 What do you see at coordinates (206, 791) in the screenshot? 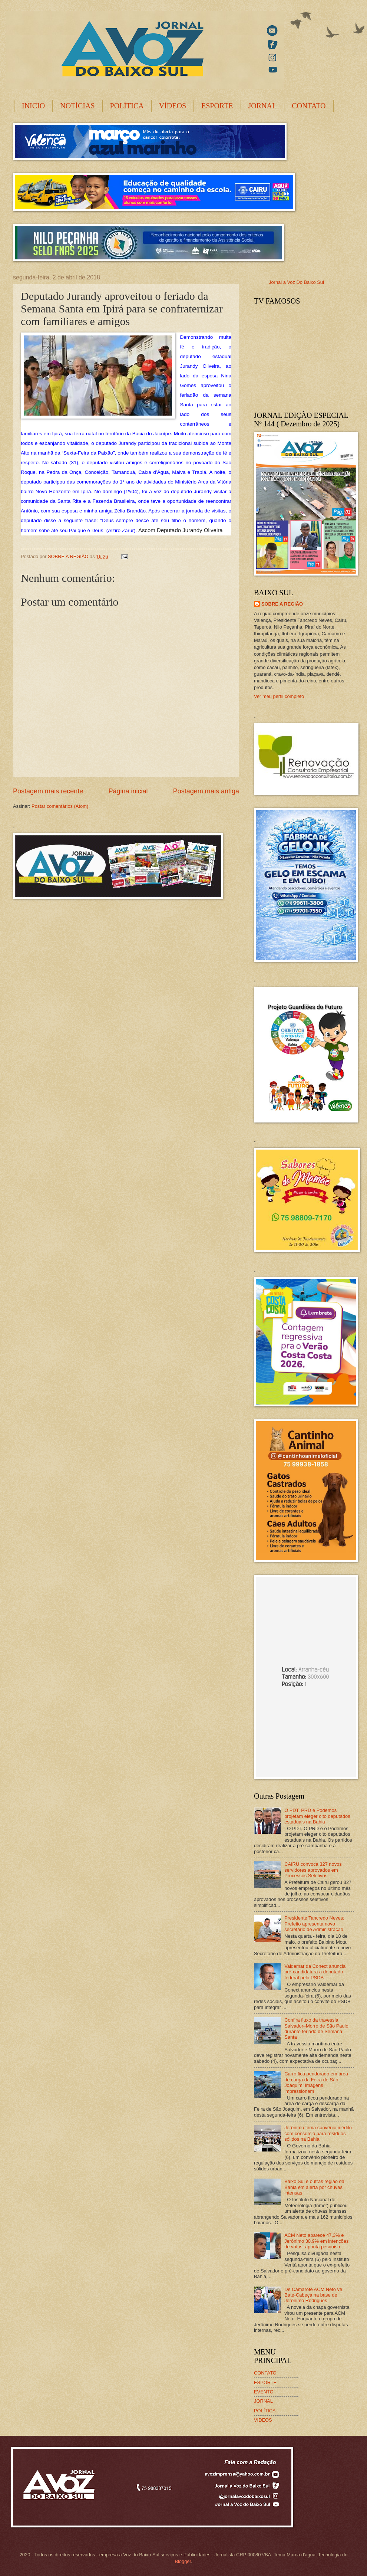
I see `Postagem mais antiga` at bounding box center [206, 791].